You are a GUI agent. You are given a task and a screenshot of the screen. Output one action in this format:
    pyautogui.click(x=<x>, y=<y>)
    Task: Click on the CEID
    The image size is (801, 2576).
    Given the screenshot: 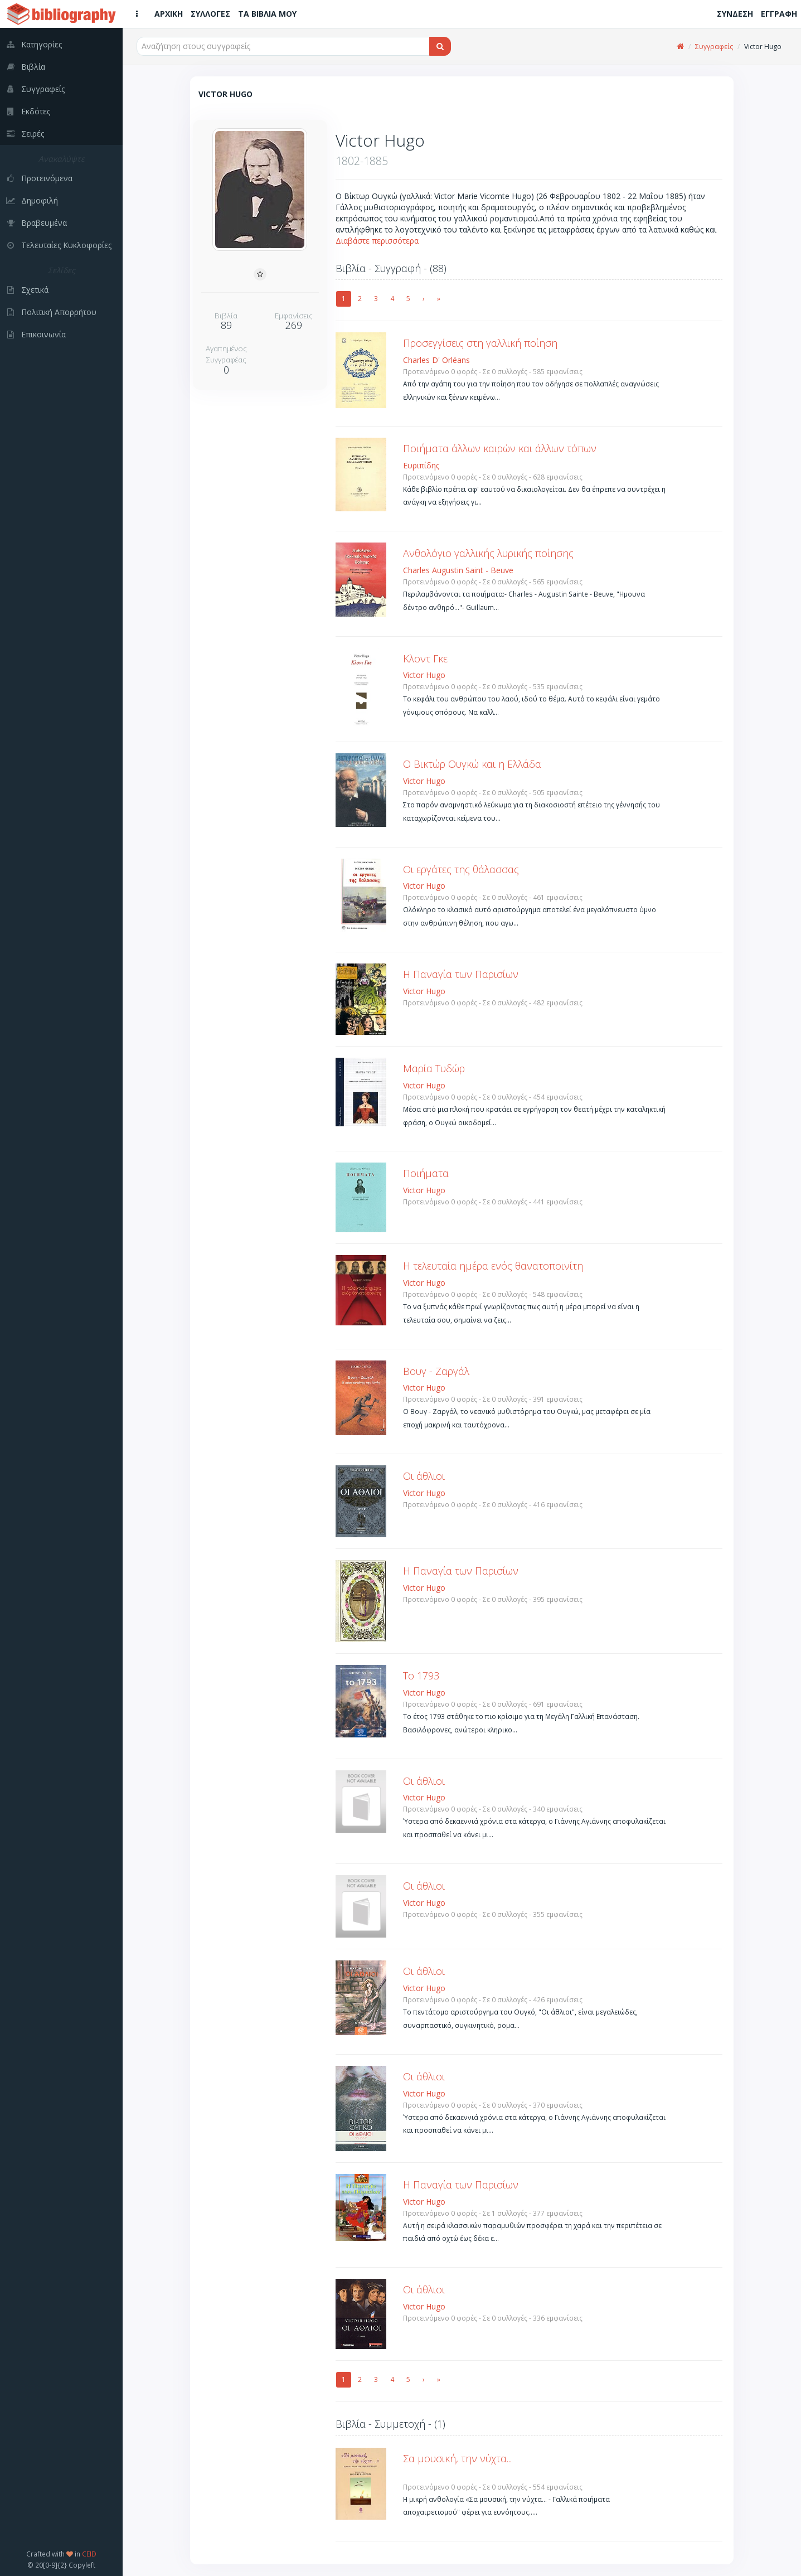 What is the action you would take?
    pyautogui.click(x=89, y=2553)
    